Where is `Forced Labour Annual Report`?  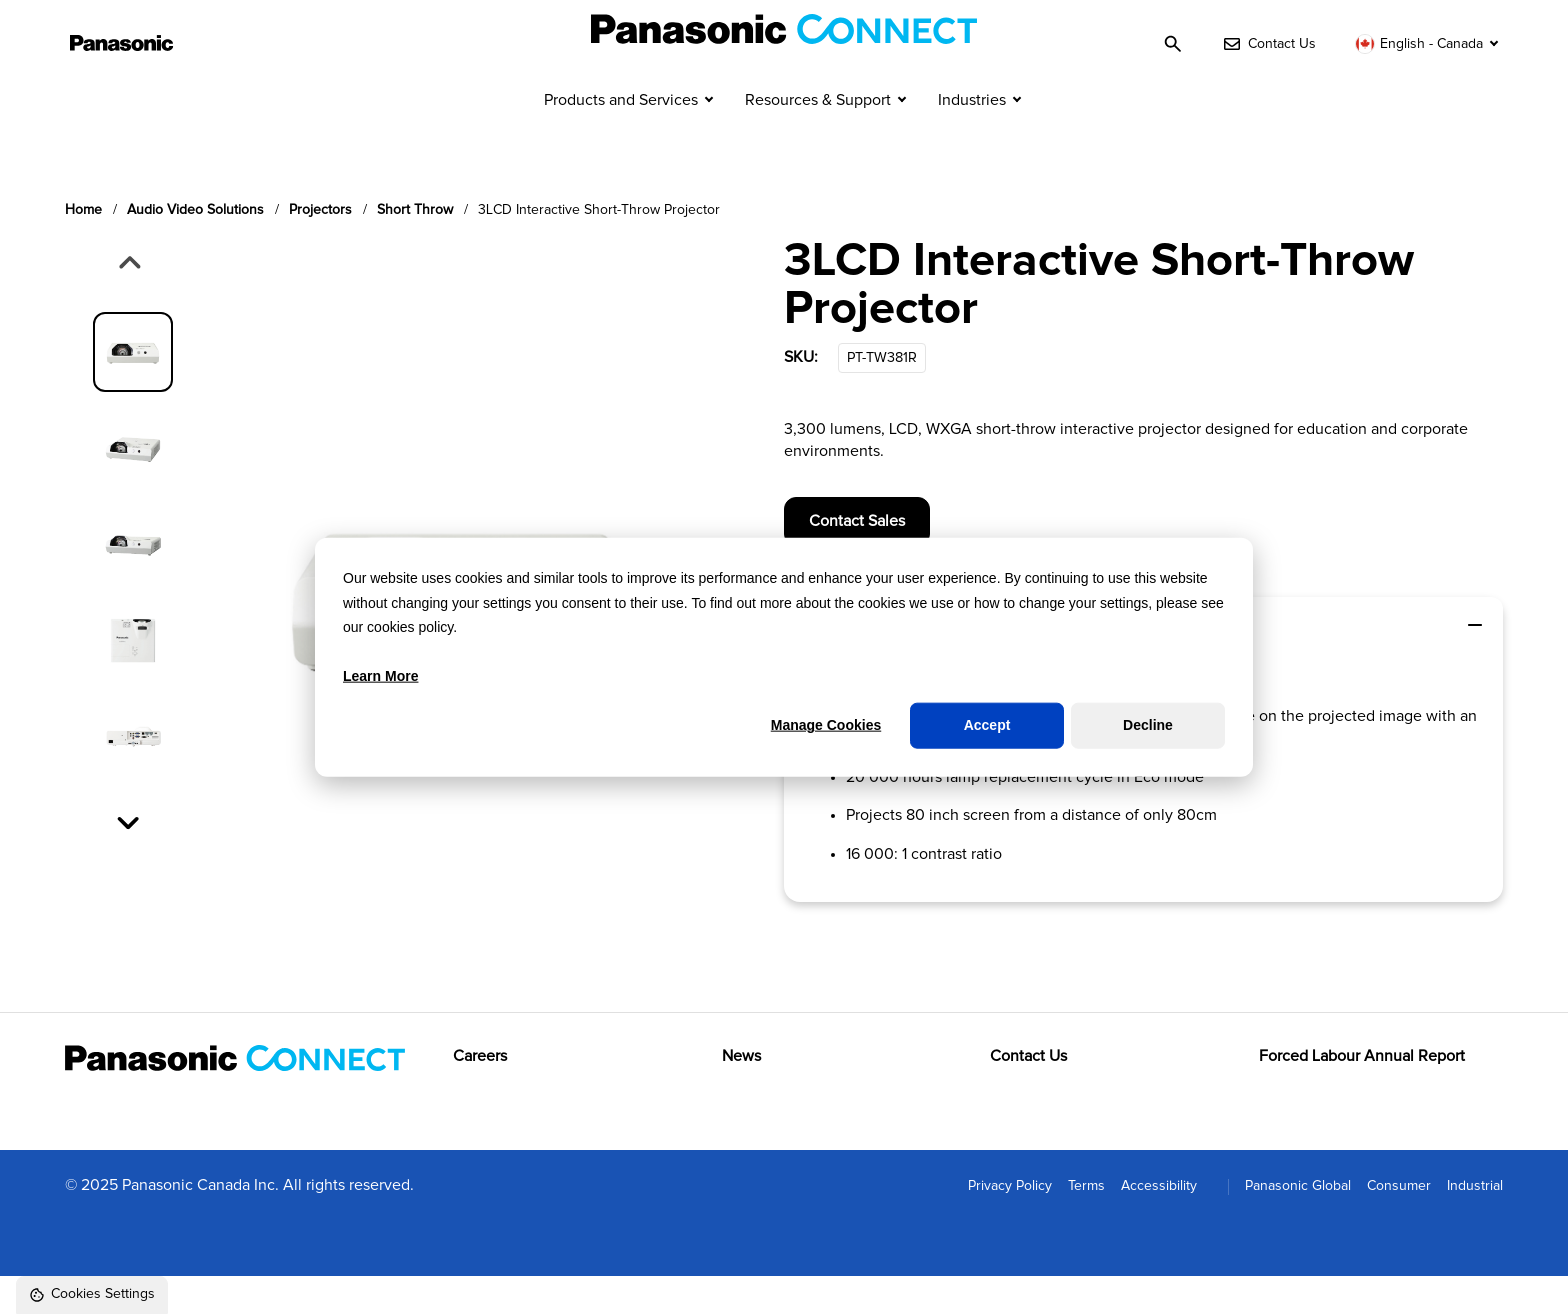
Forced Labour Annual Report is located at coordinates (1362, 1094).